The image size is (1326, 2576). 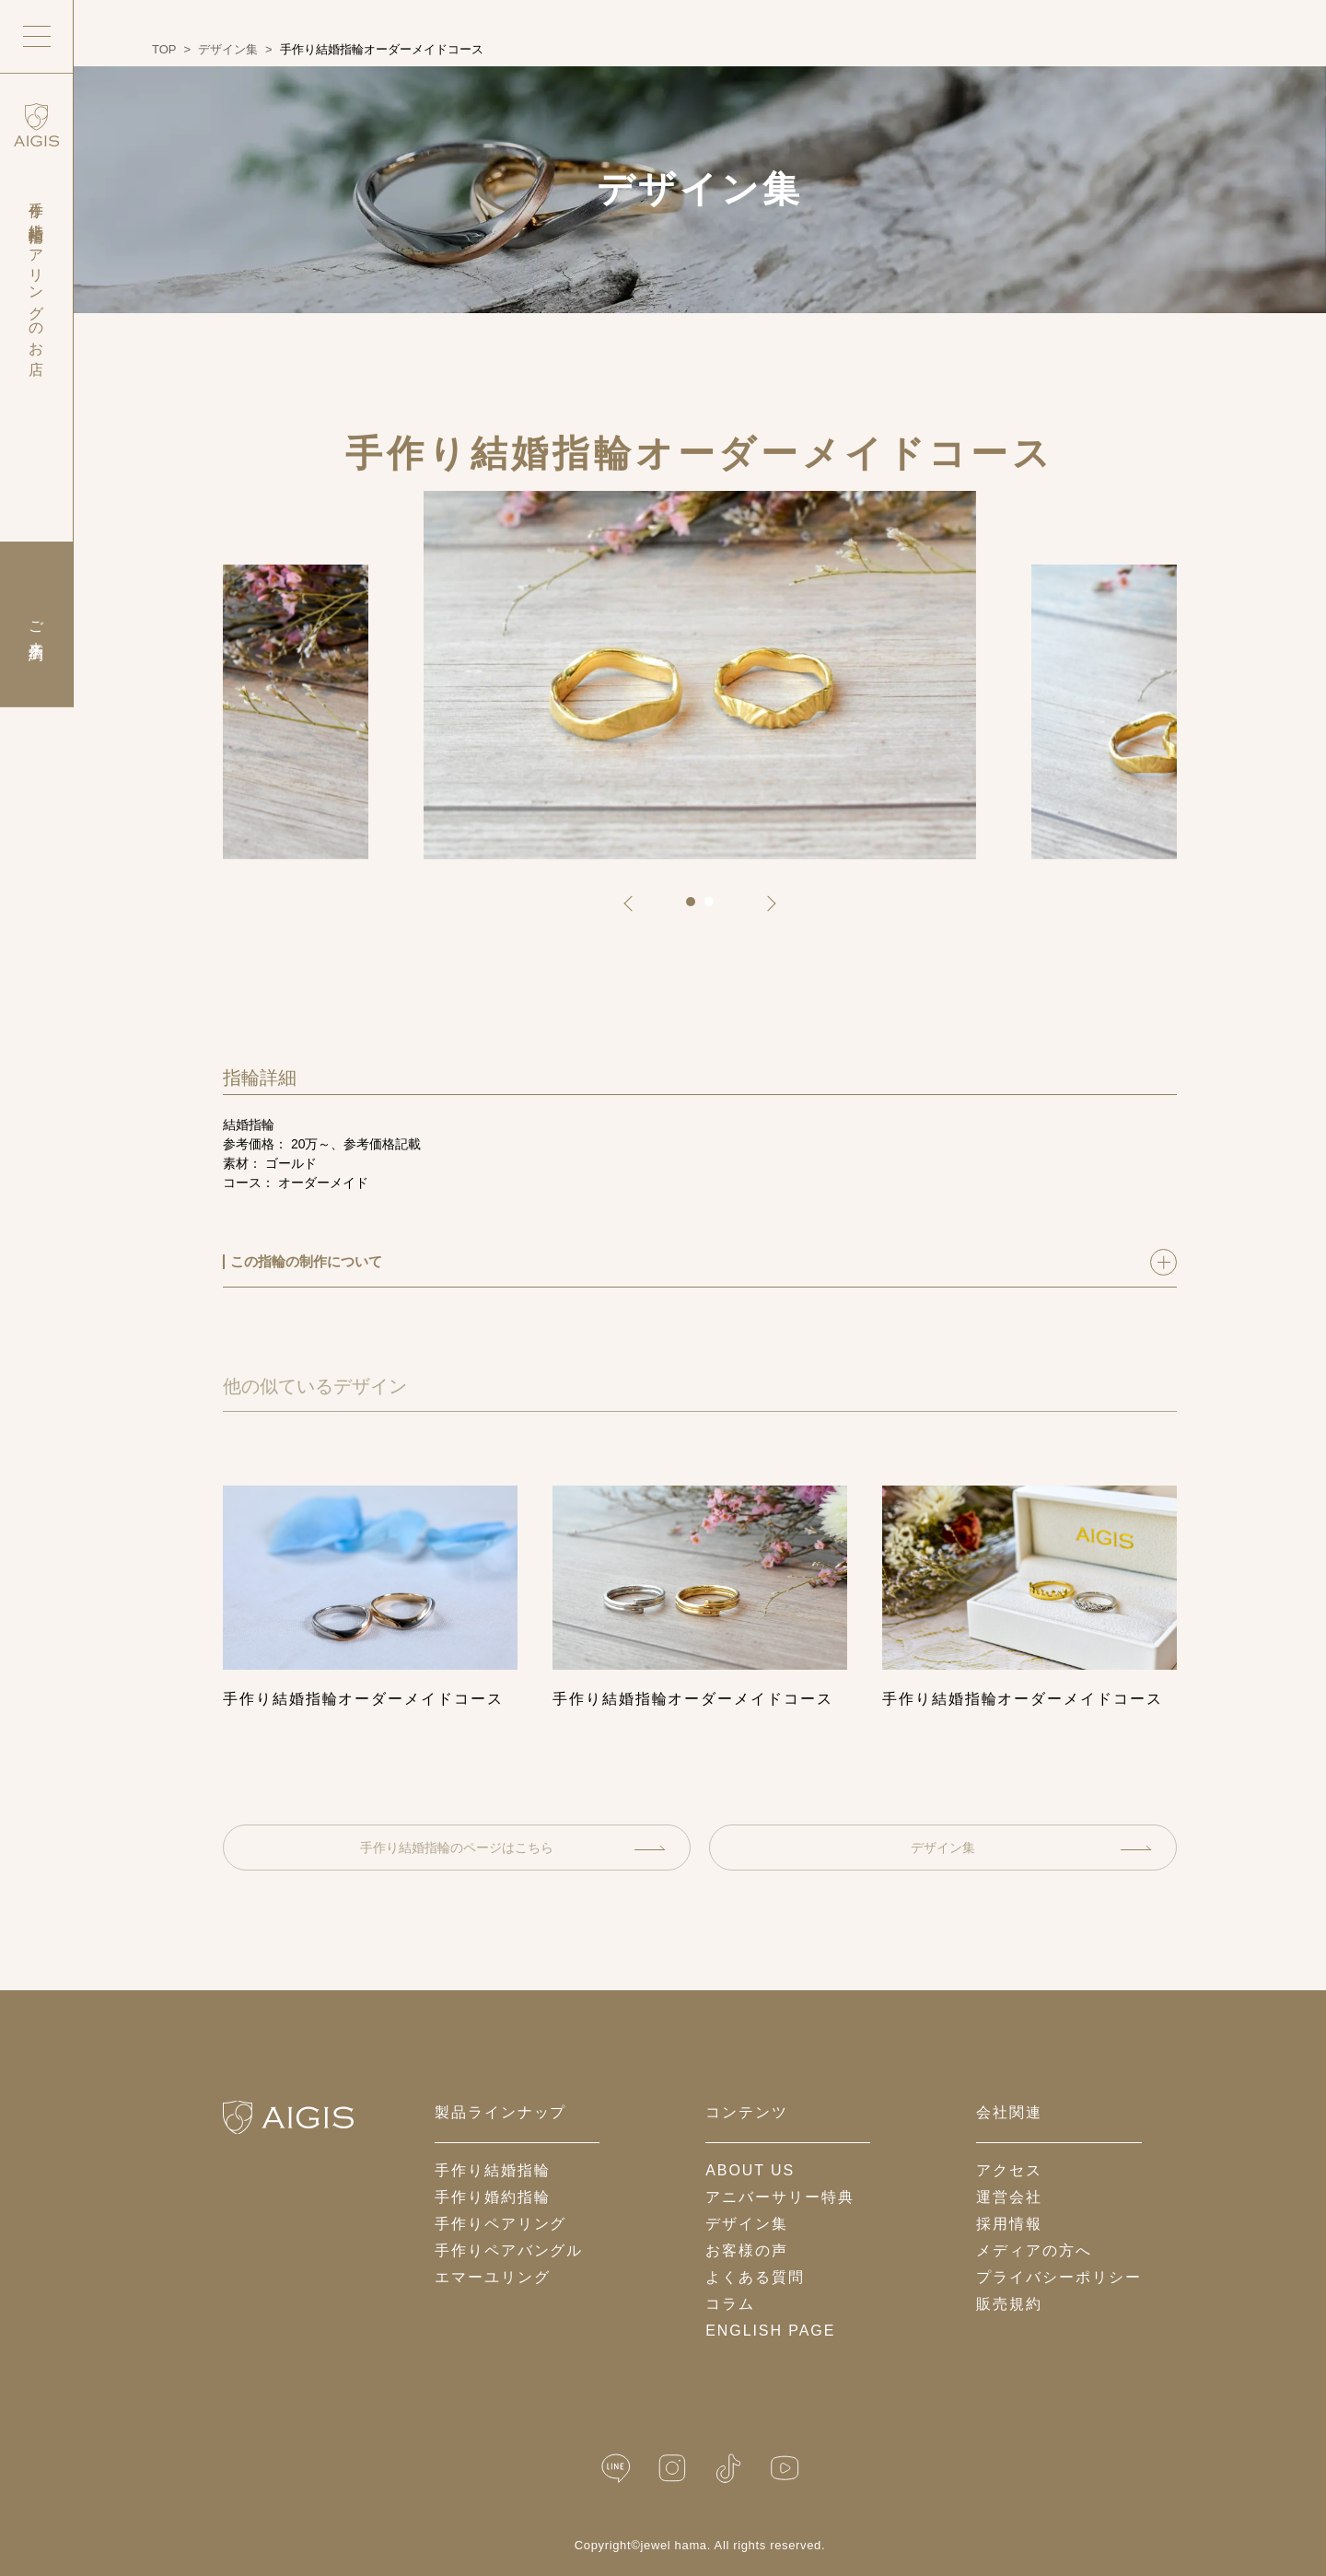 What do you see at coordinates (1058, 2277) in the screenshot?
I see `プライバシーポリシー` at bounding box center [1058, 2277].